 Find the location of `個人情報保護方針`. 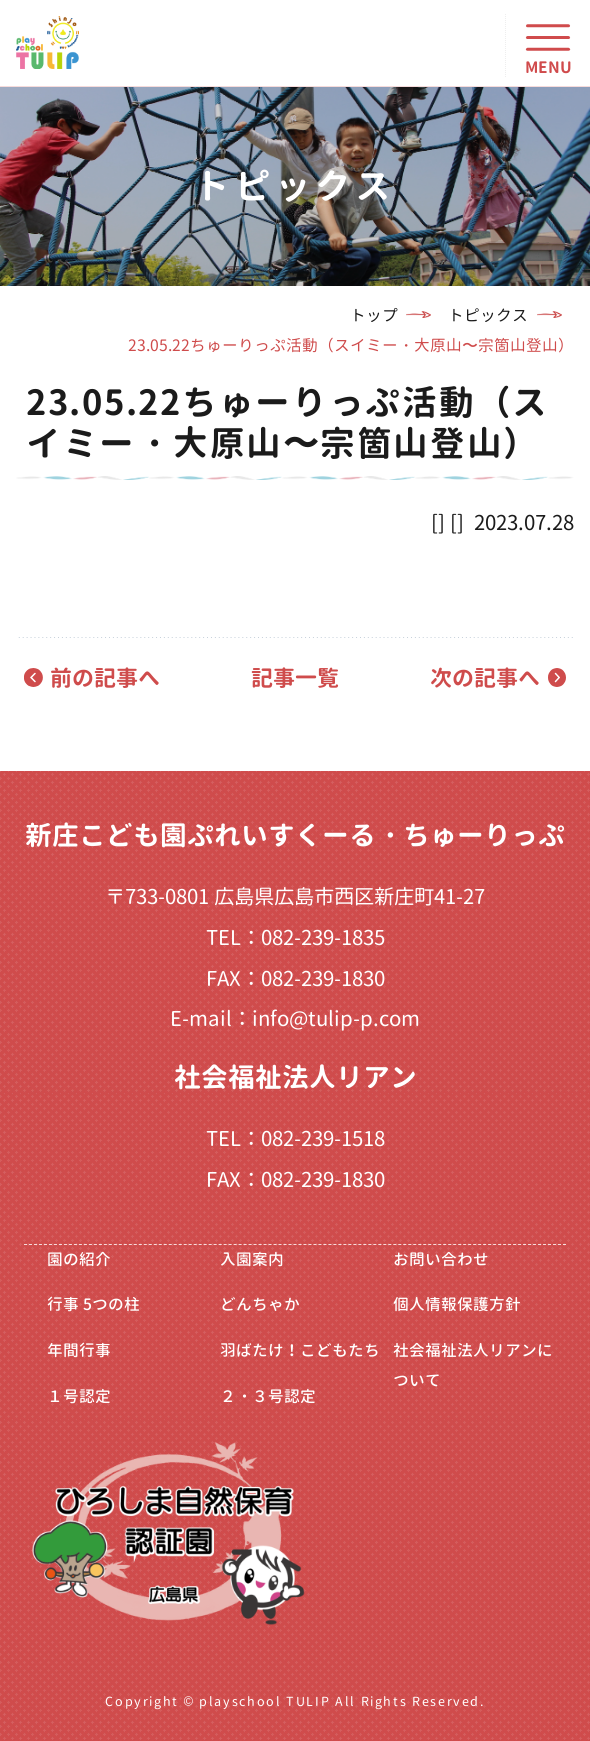

個人情報保護方針 is located at coordinates (457, 1304).